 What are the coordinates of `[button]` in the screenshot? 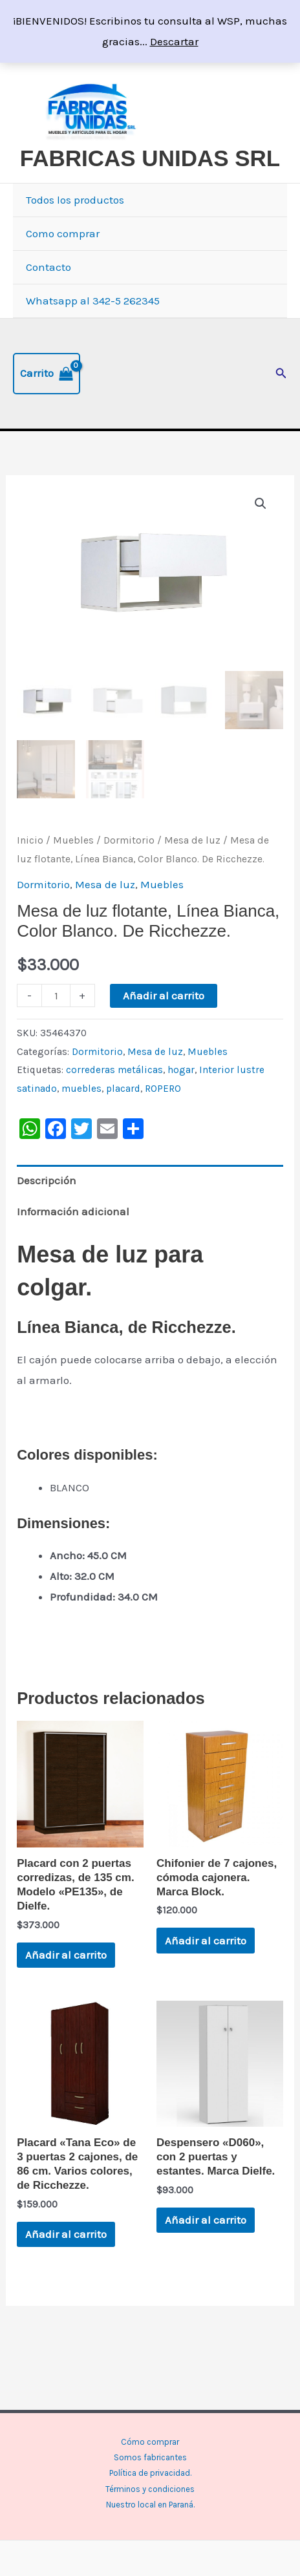 It's located at (281, 373).